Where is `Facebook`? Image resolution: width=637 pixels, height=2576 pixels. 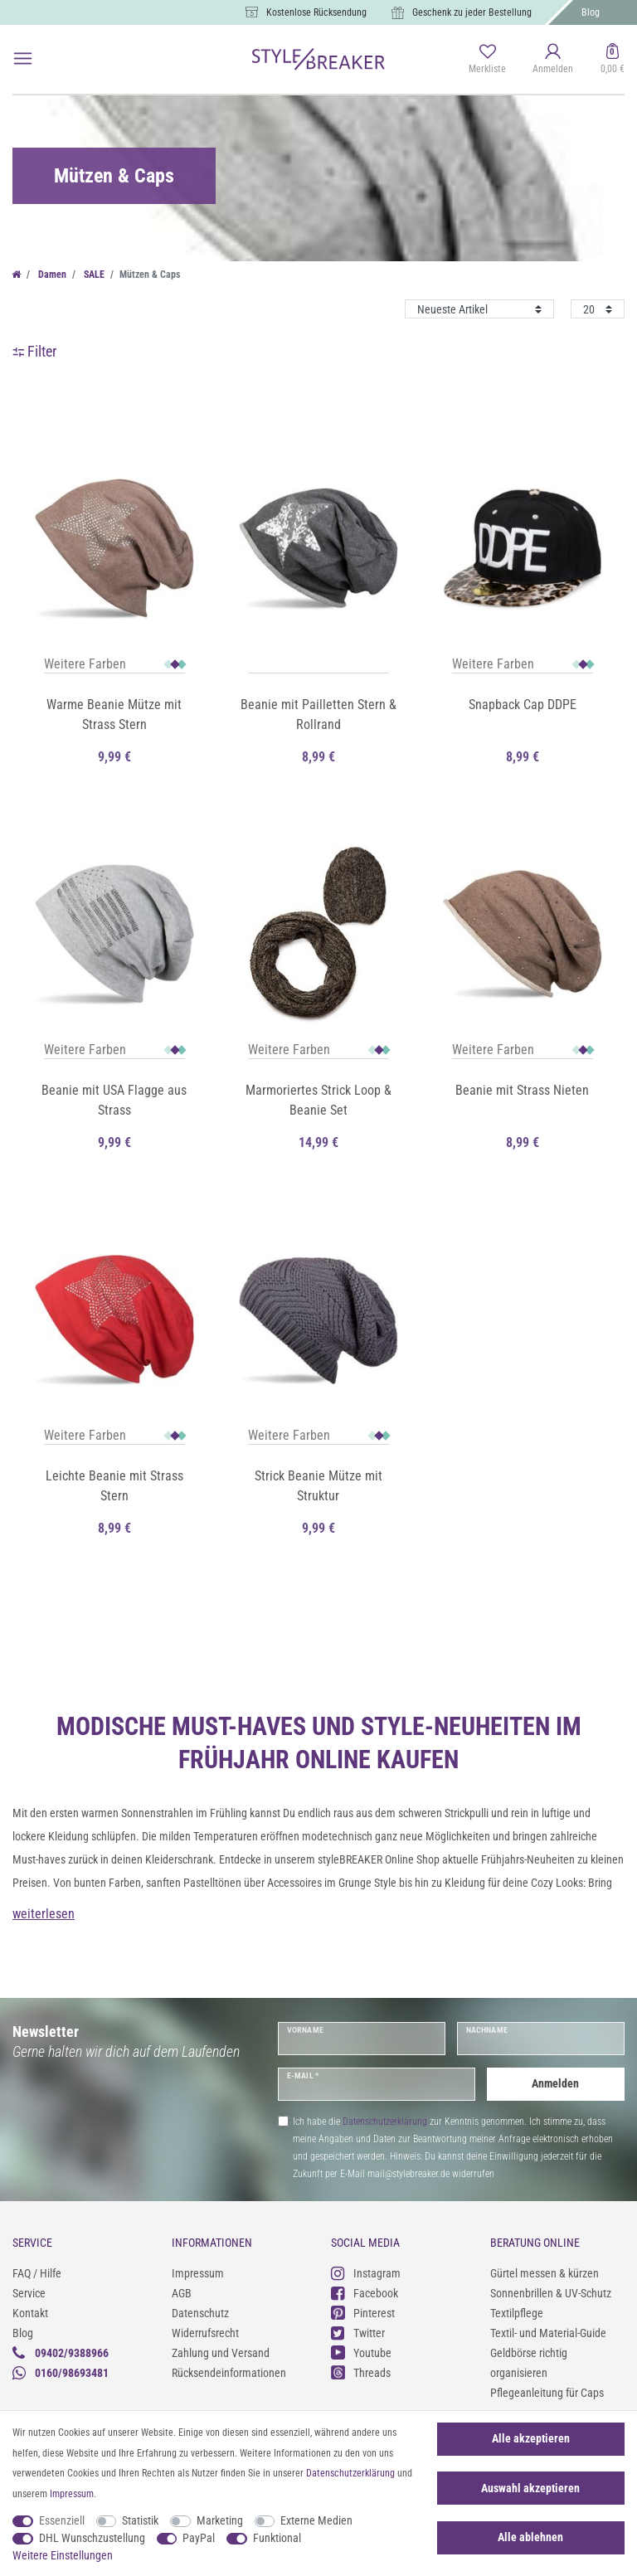
Facebook is located at coordinates (364, 2293).